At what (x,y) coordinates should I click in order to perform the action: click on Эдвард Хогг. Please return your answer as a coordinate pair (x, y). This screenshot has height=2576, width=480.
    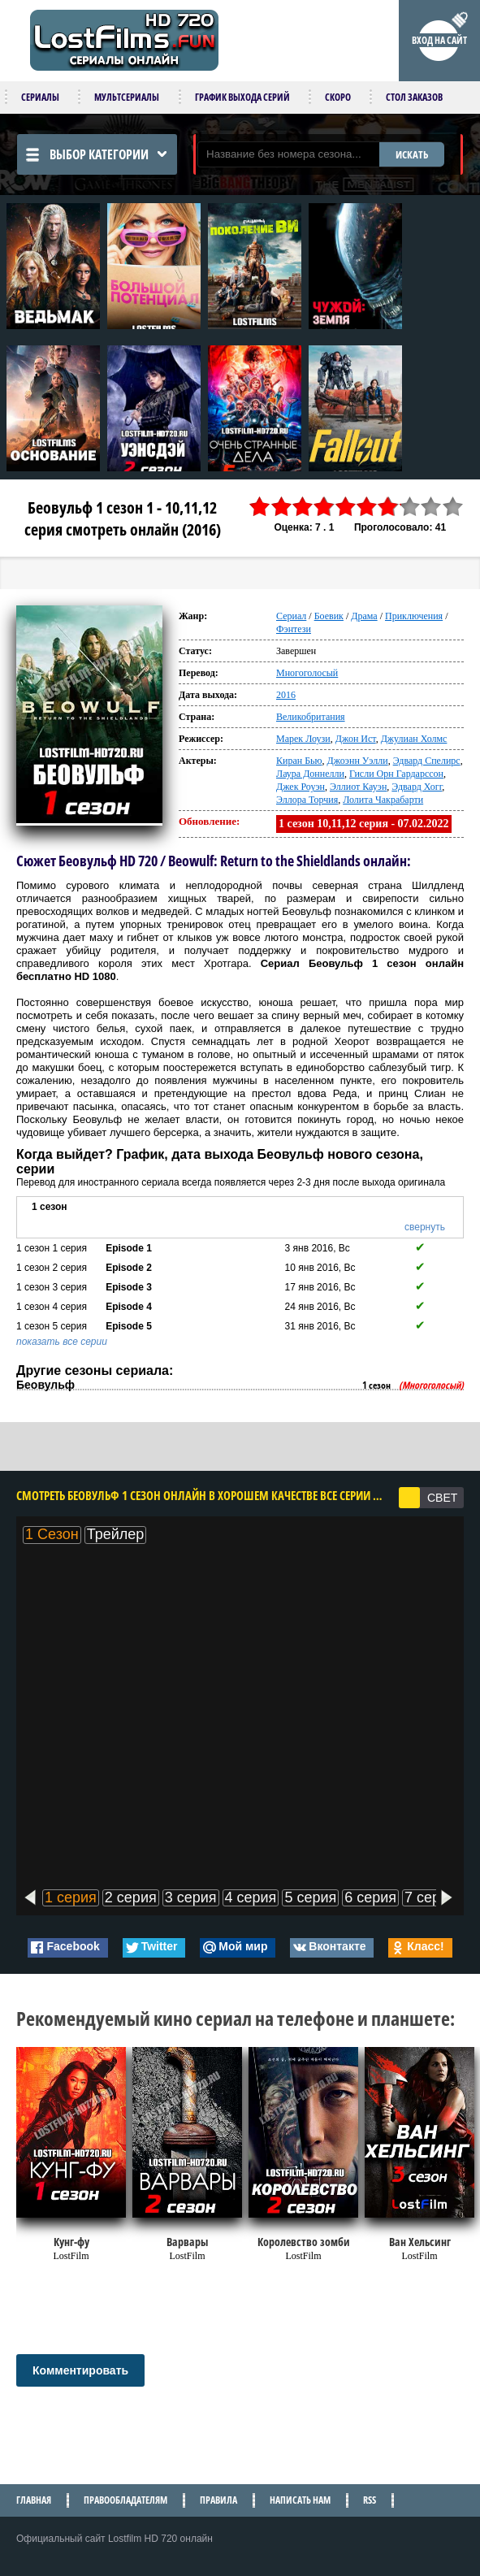
    Looking at the image, I should click on (416, 786).